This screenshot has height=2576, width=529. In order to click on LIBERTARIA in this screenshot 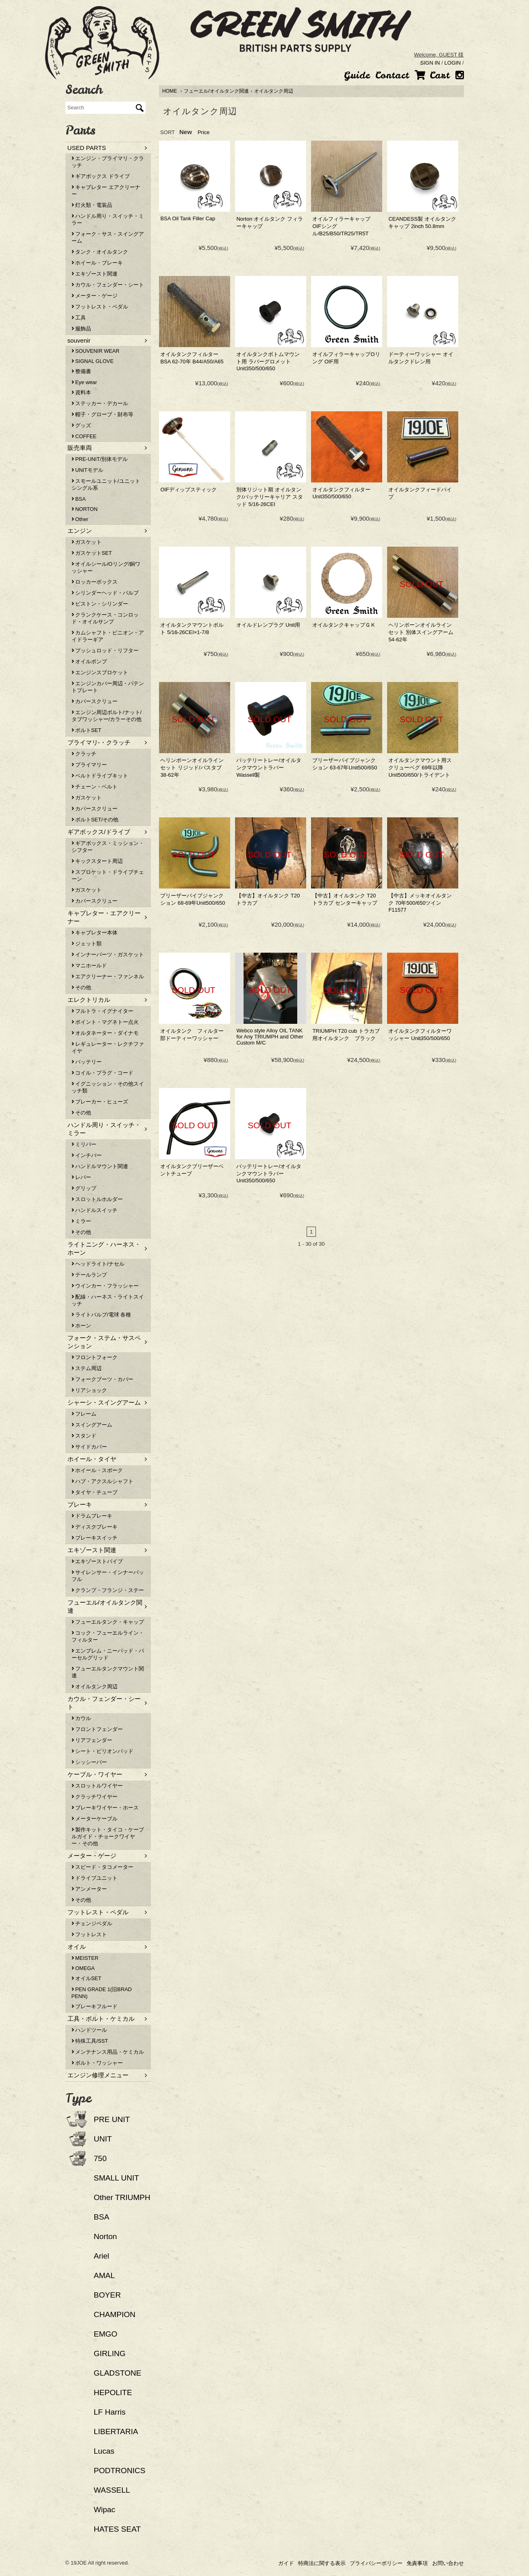, I will do `click(116, 2431)`.